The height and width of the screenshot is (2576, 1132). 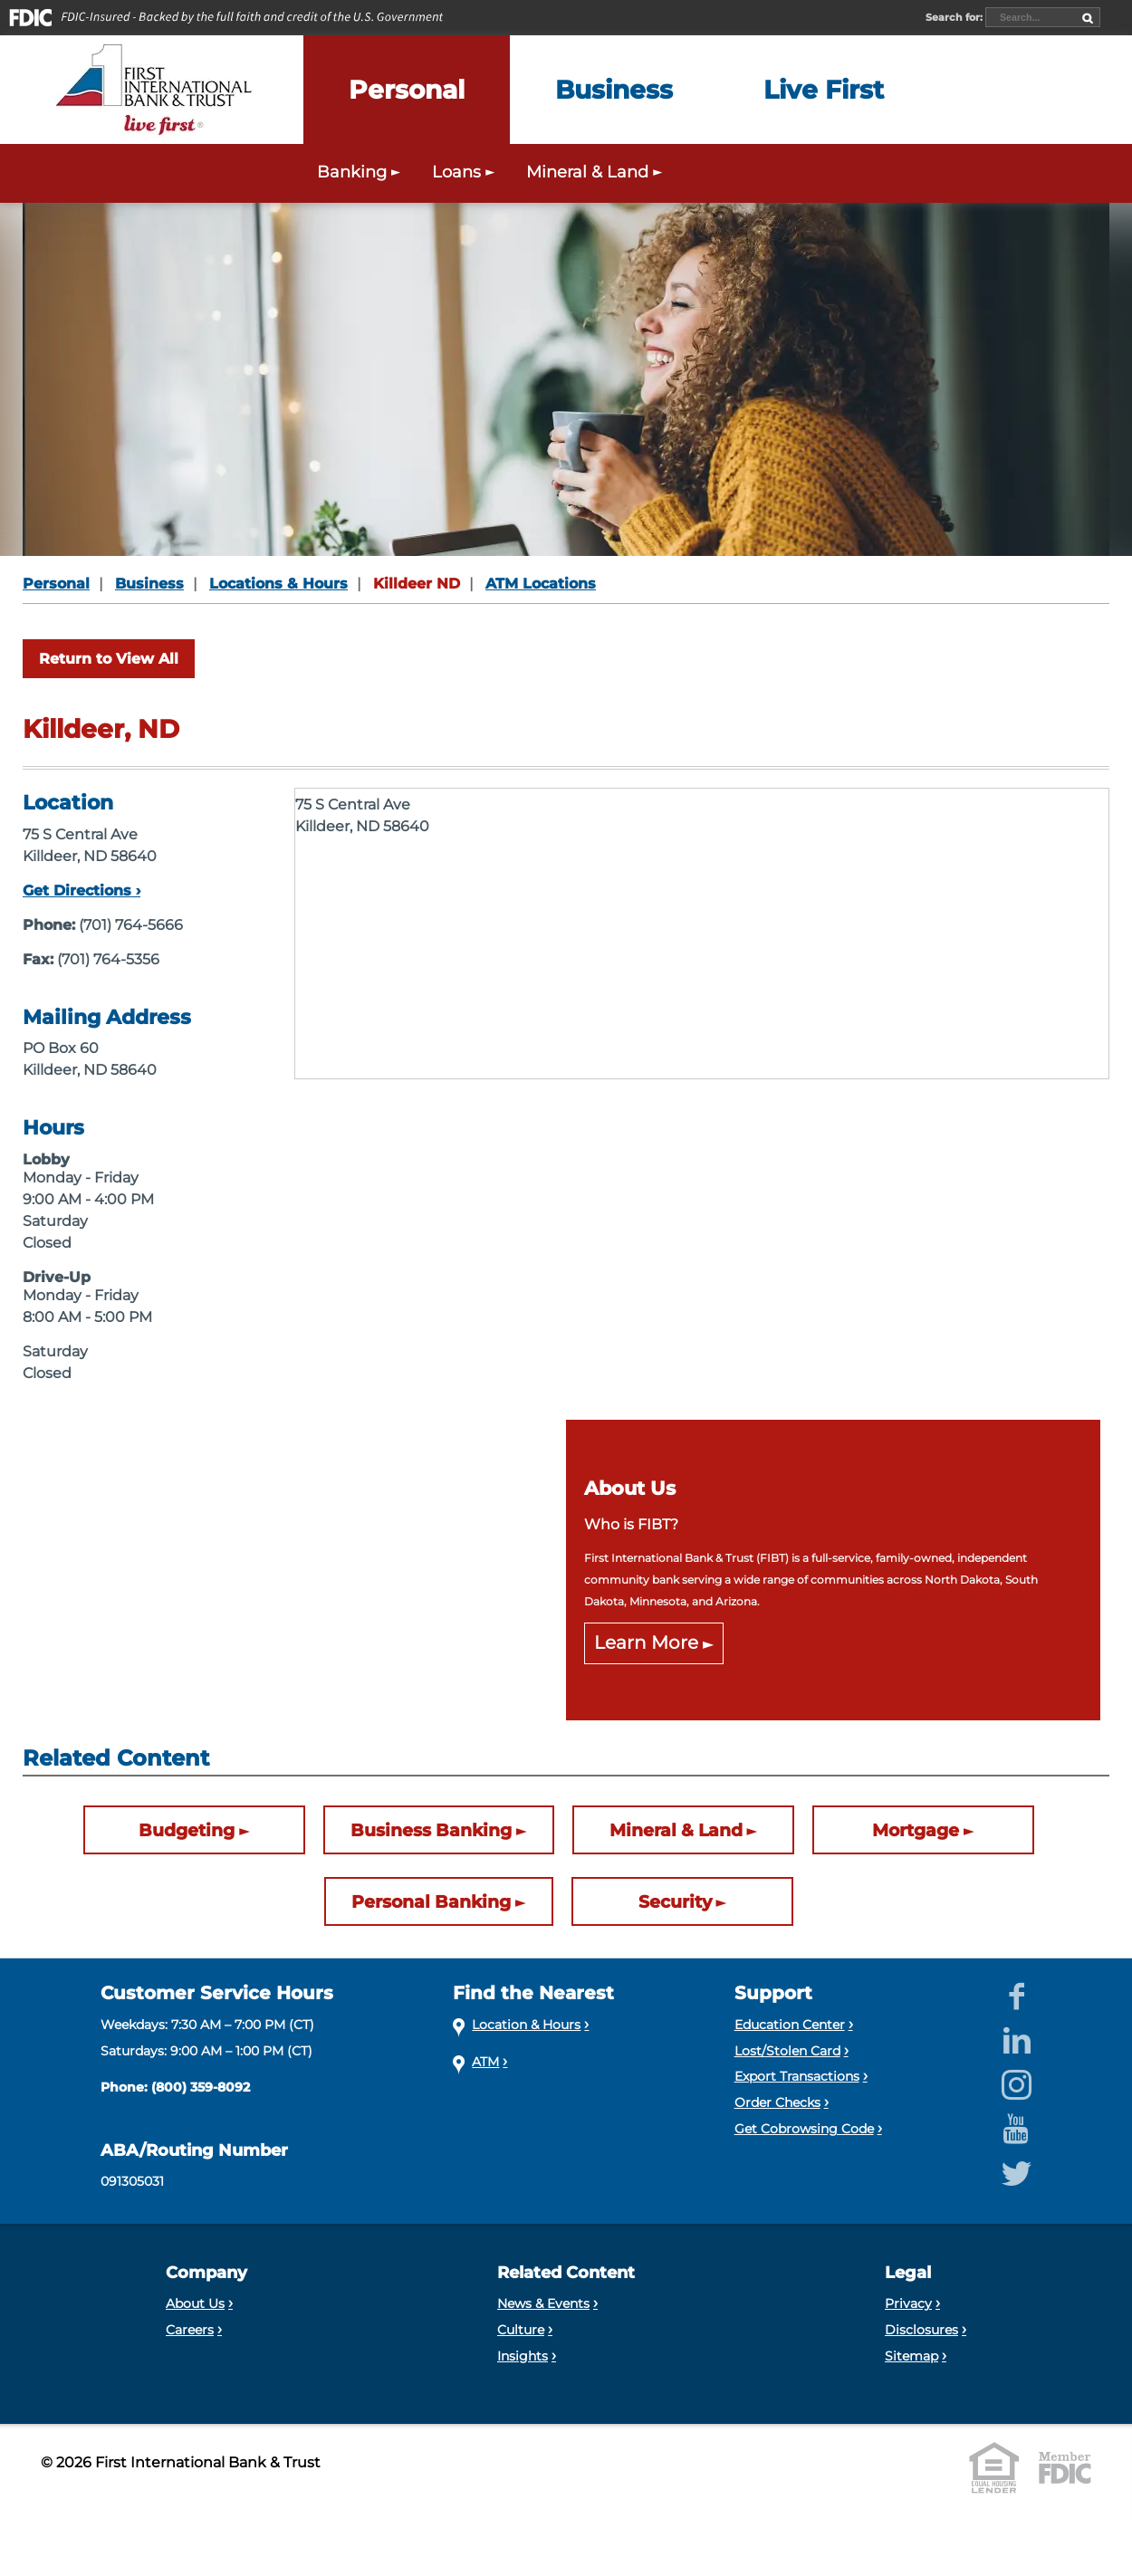 I want to click on News & Events, so click(x=543, y=2303).